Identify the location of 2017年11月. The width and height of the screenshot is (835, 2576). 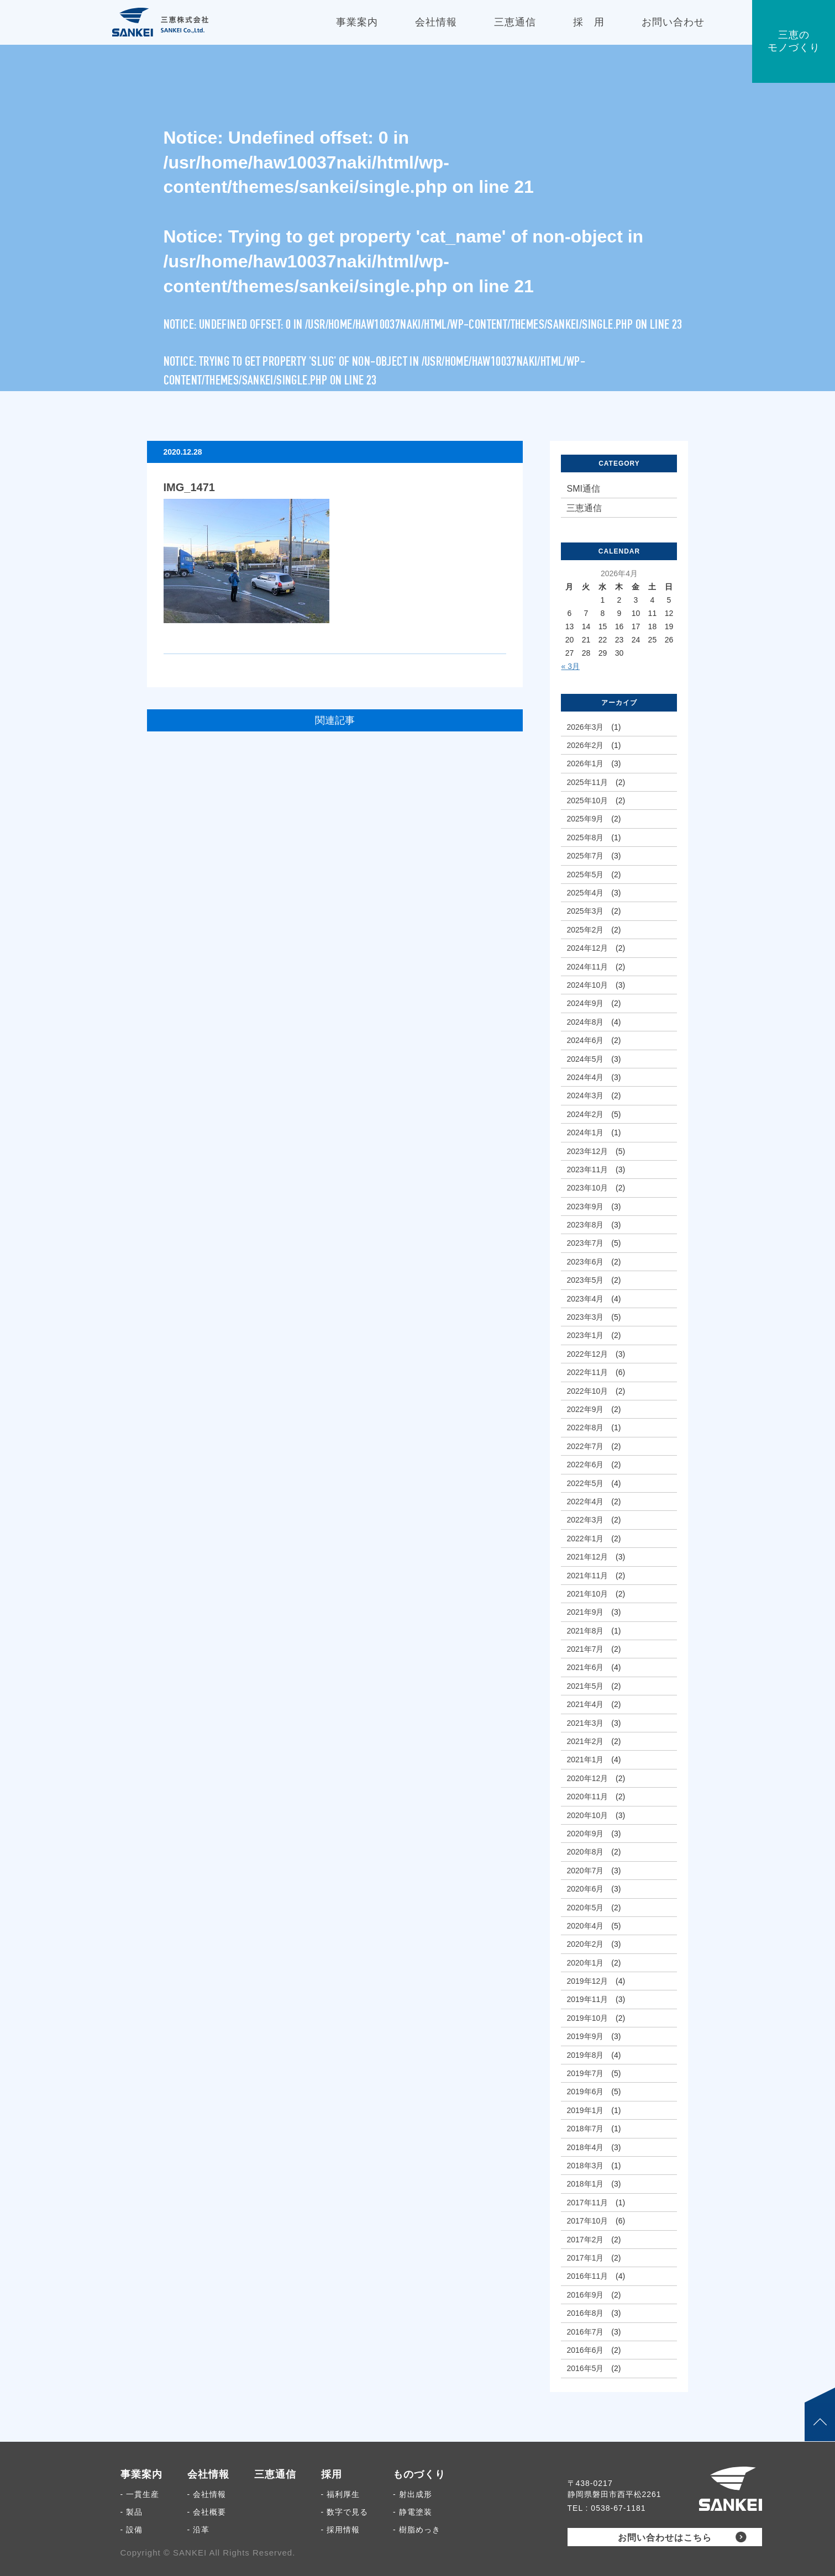
(587, 2202).